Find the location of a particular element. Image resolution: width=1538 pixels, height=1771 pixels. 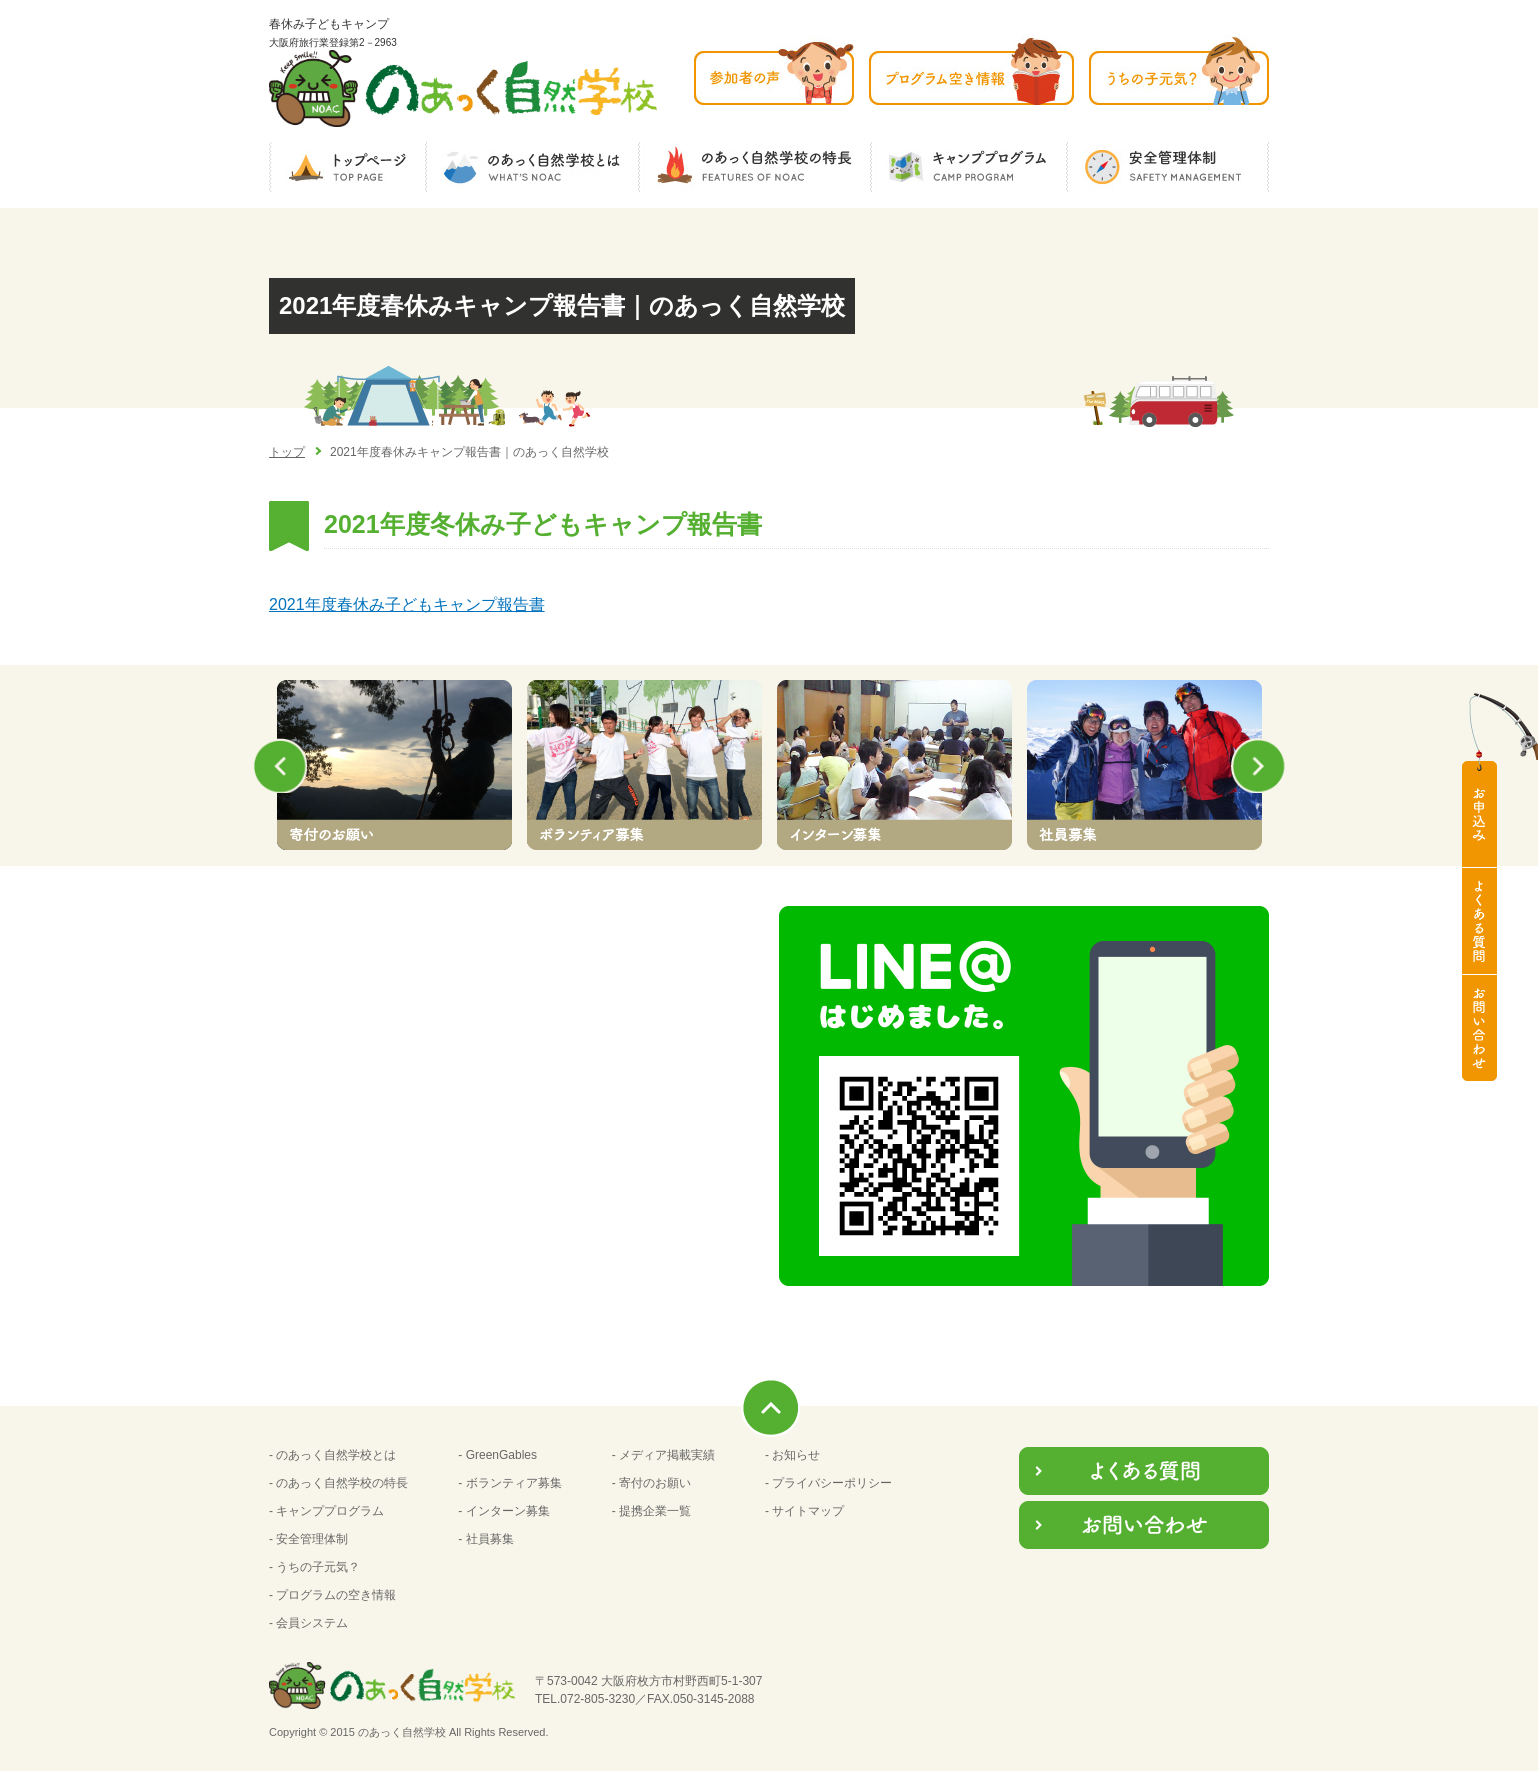

- GreenGables is located at coordinates (497, 1455).